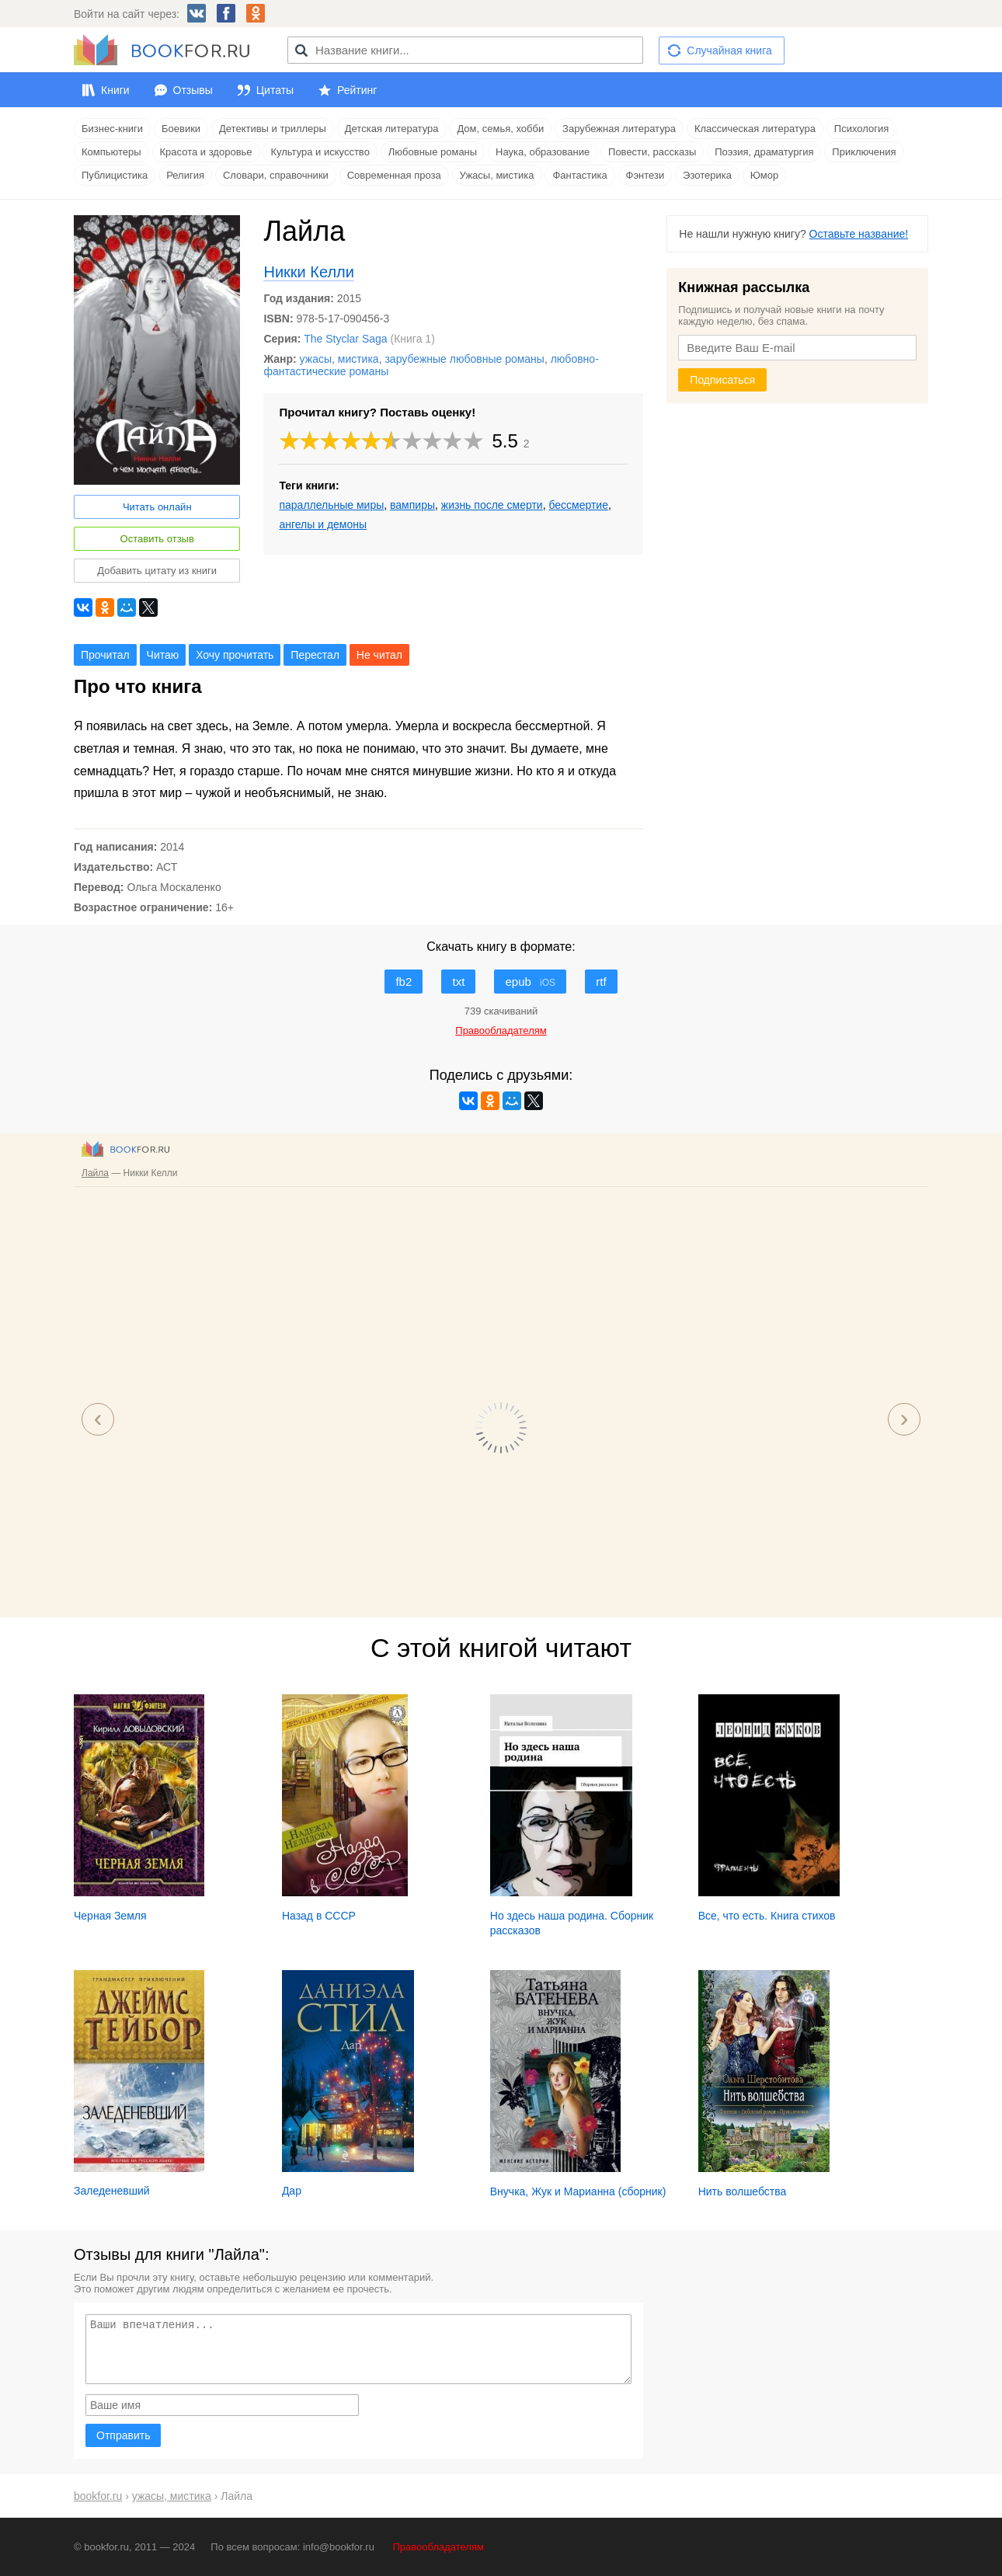 Image resolution: width=1002 pixels, height=2576 pixels. I want to click on Ужасы, мистика, so click(497, 175).